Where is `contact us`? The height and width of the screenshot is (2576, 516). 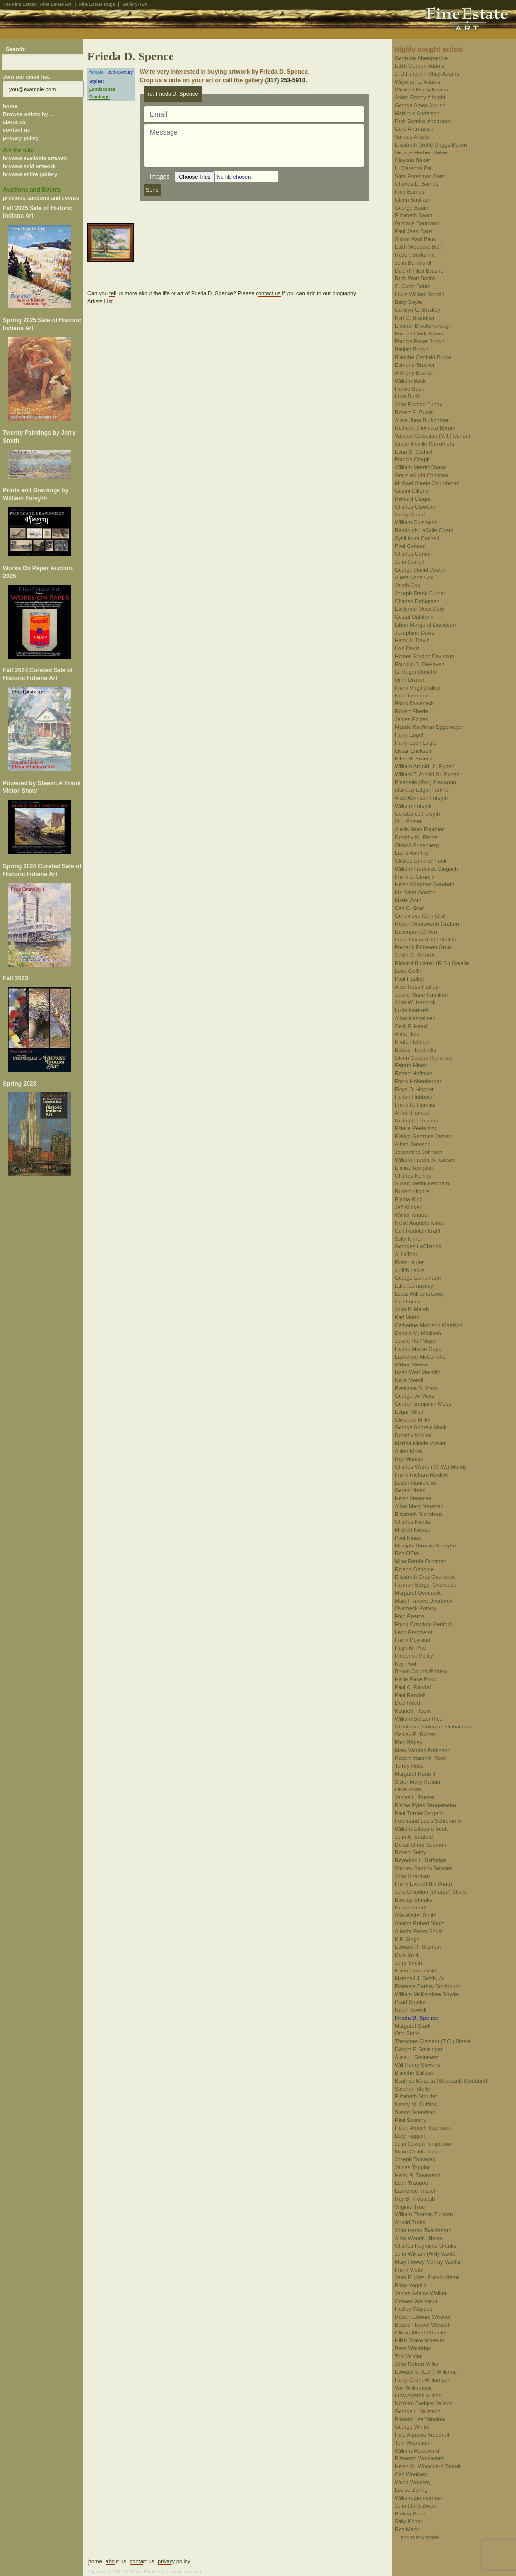 contact us is located at coordinates (16, 130).